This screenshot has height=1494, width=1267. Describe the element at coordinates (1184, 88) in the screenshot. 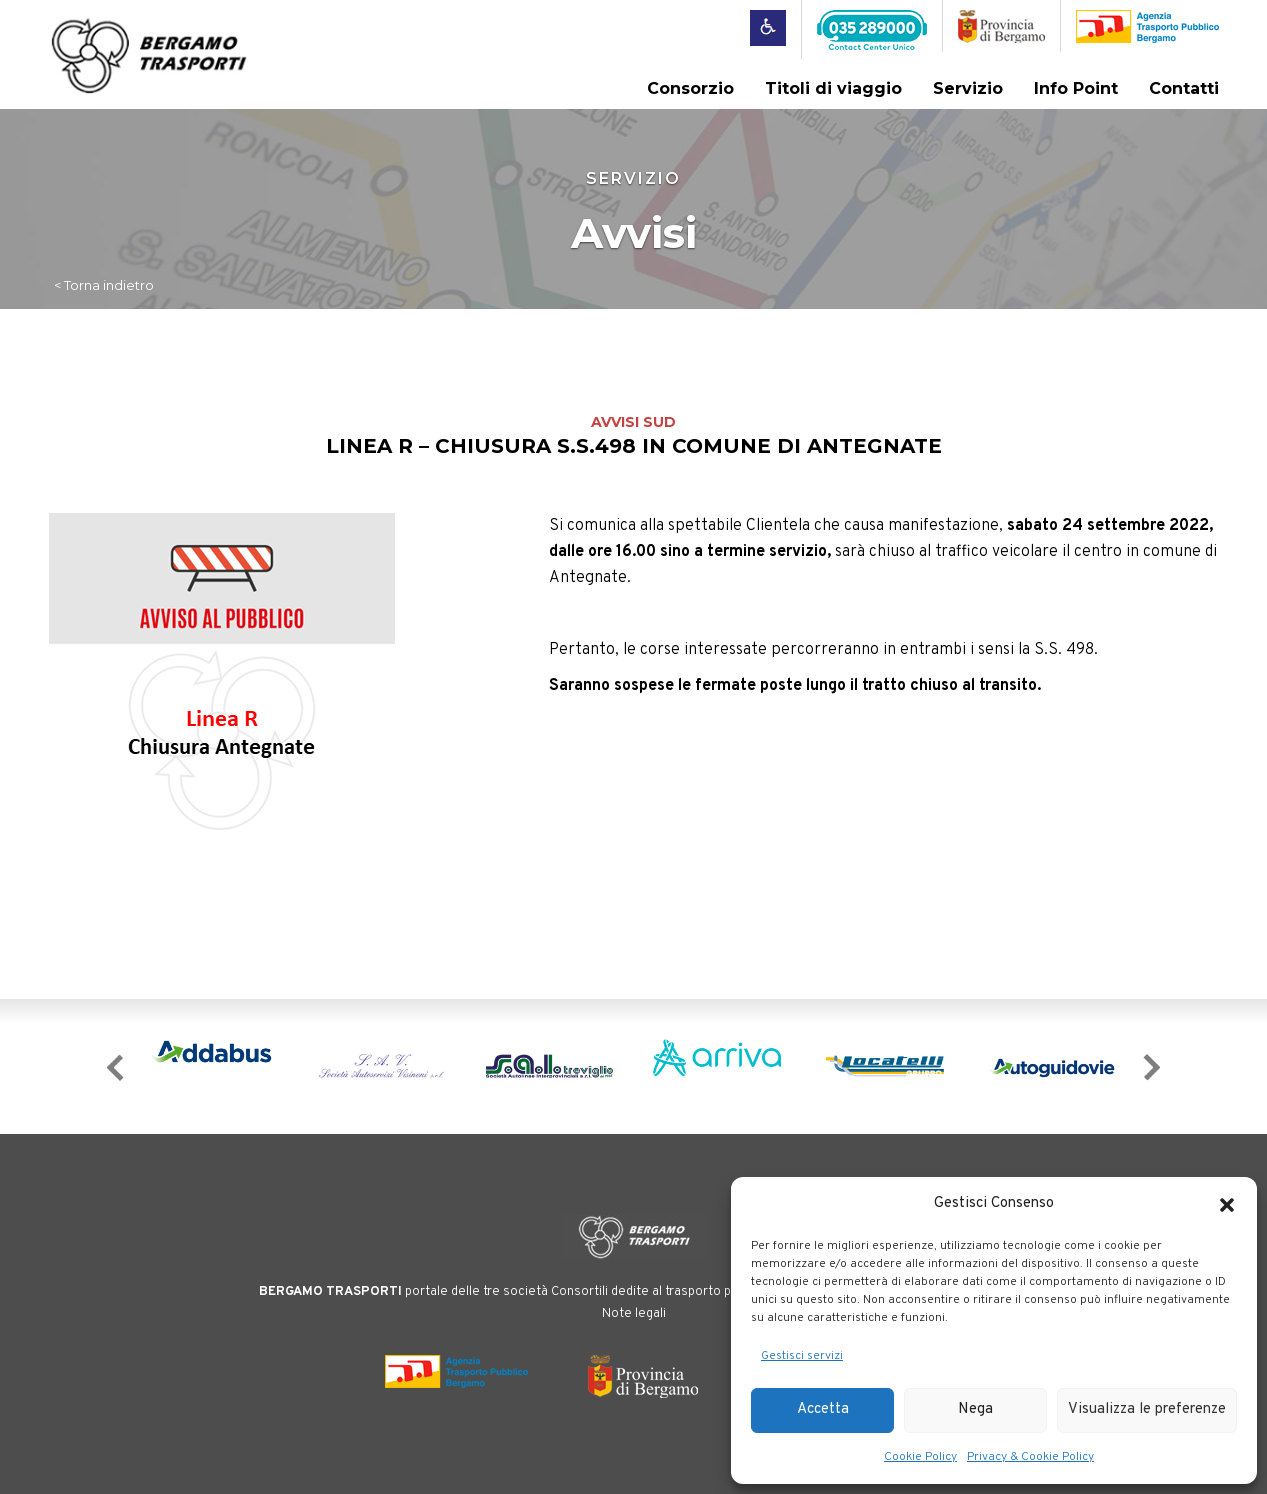

I see `Contatti` at that location.